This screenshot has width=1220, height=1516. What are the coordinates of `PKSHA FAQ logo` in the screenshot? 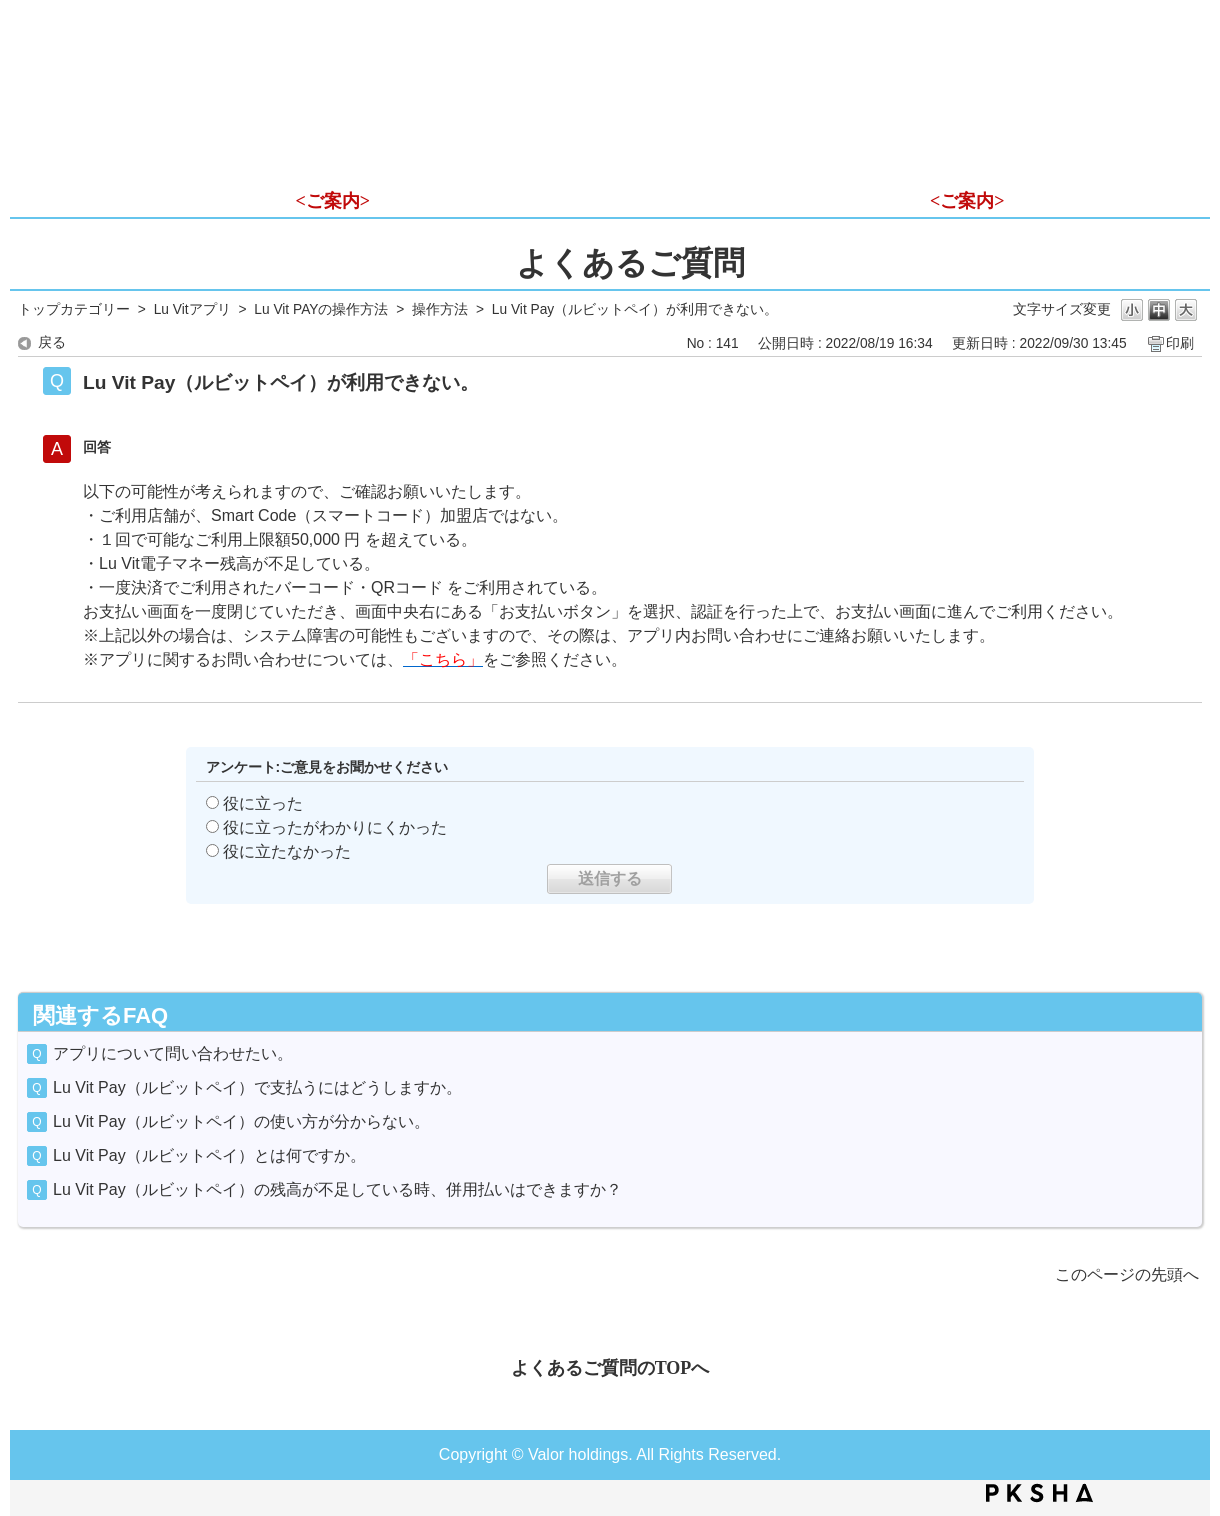 It's located at (1039, 1493).